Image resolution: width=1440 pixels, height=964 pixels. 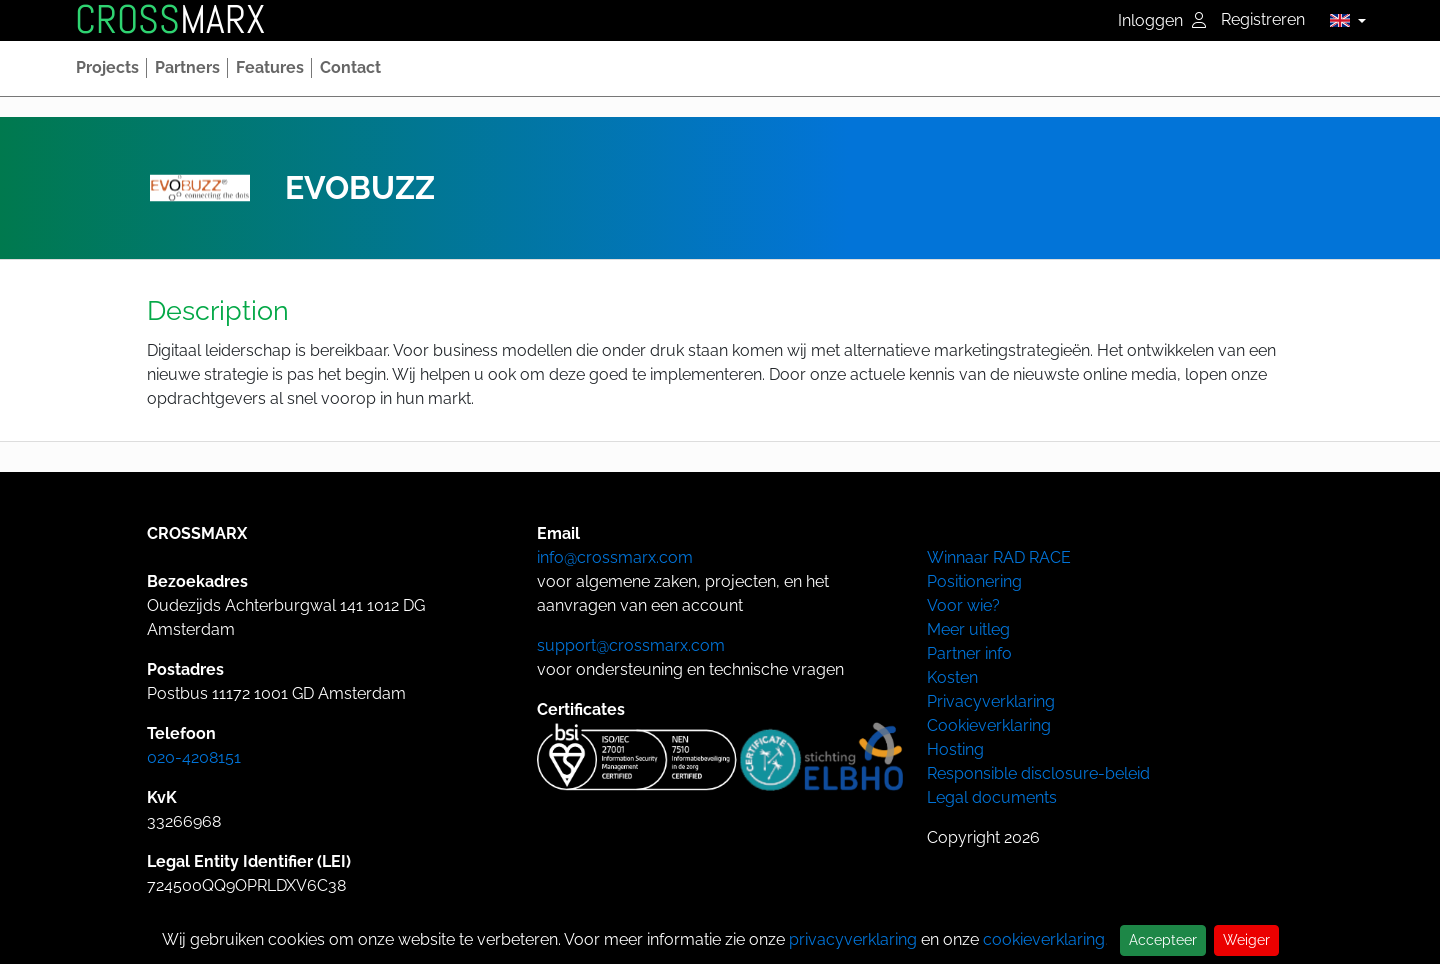 I want to click on cookieverklaring, so click(x=1044, y=939).